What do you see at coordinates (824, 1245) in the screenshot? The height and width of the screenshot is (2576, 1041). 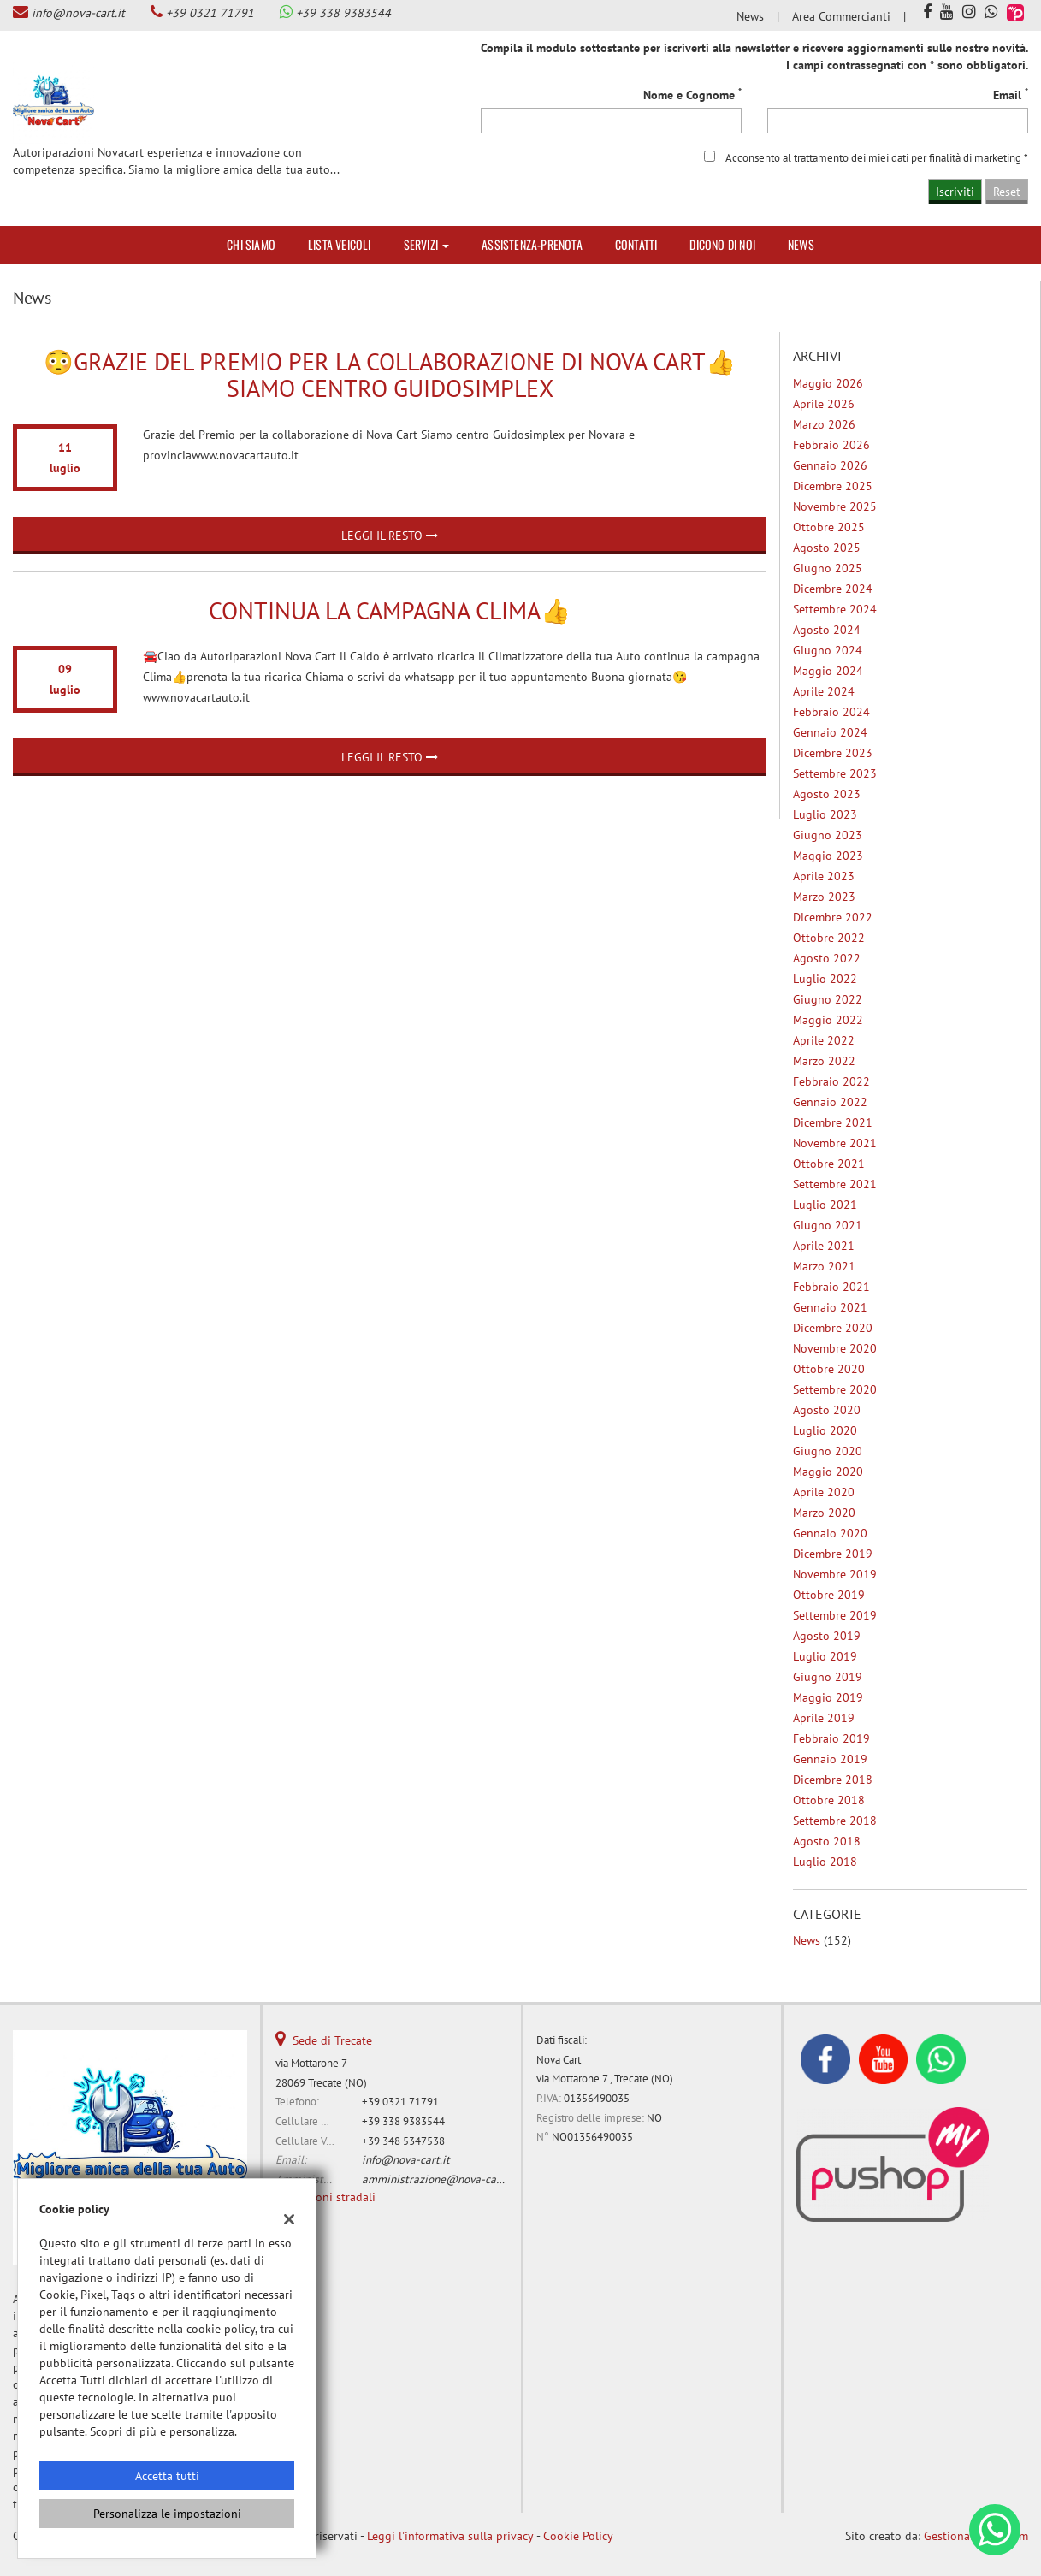 I see `aprile 2021` at bounding box center [824, 1245].